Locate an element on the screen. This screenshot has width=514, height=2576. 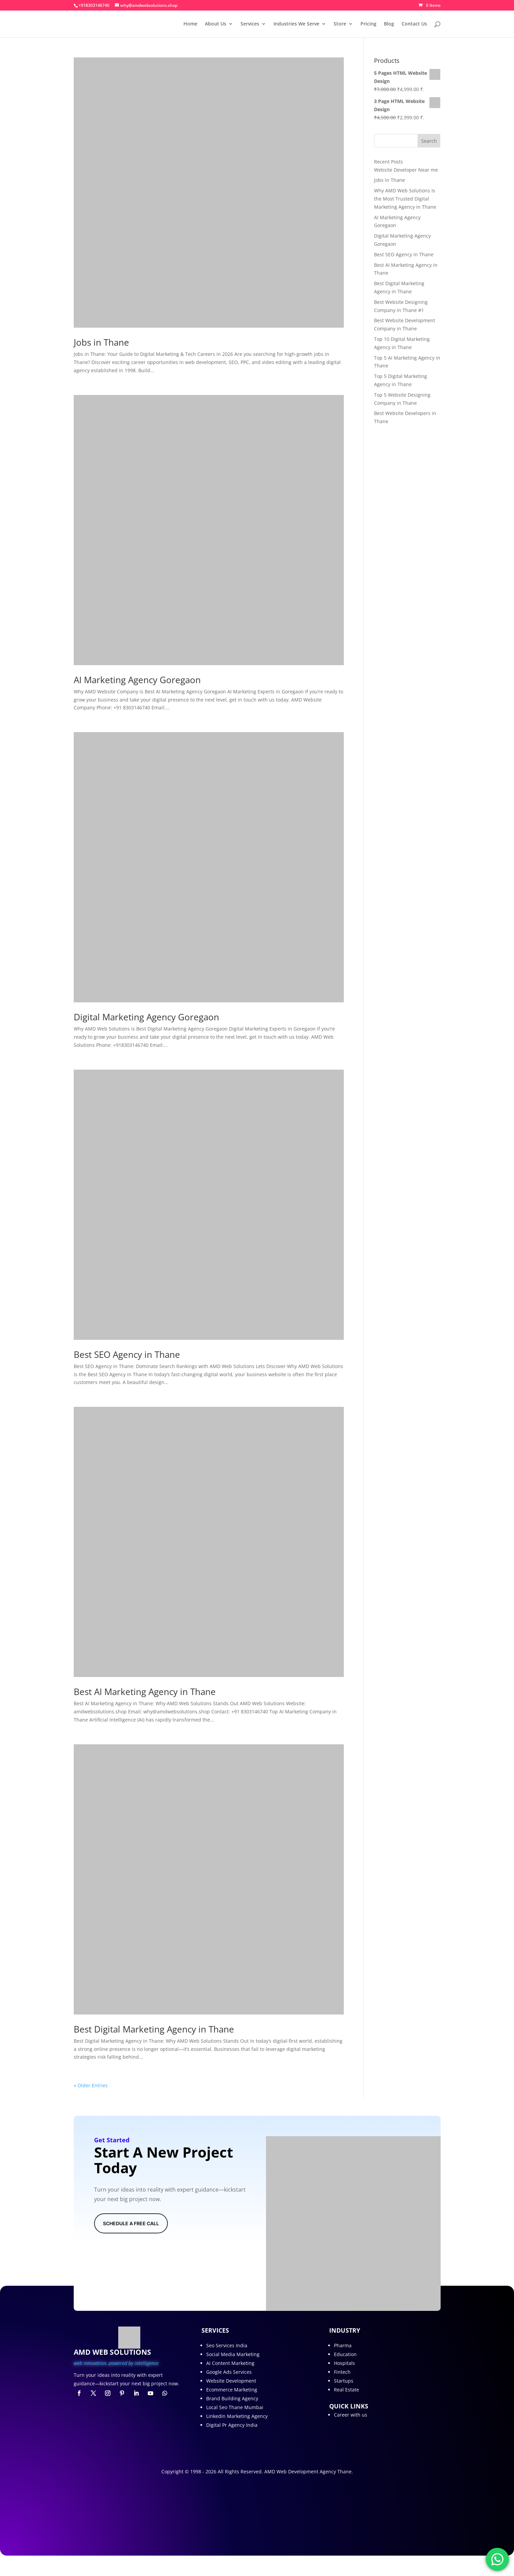
Career with us is located at coordinates (350, 2414).